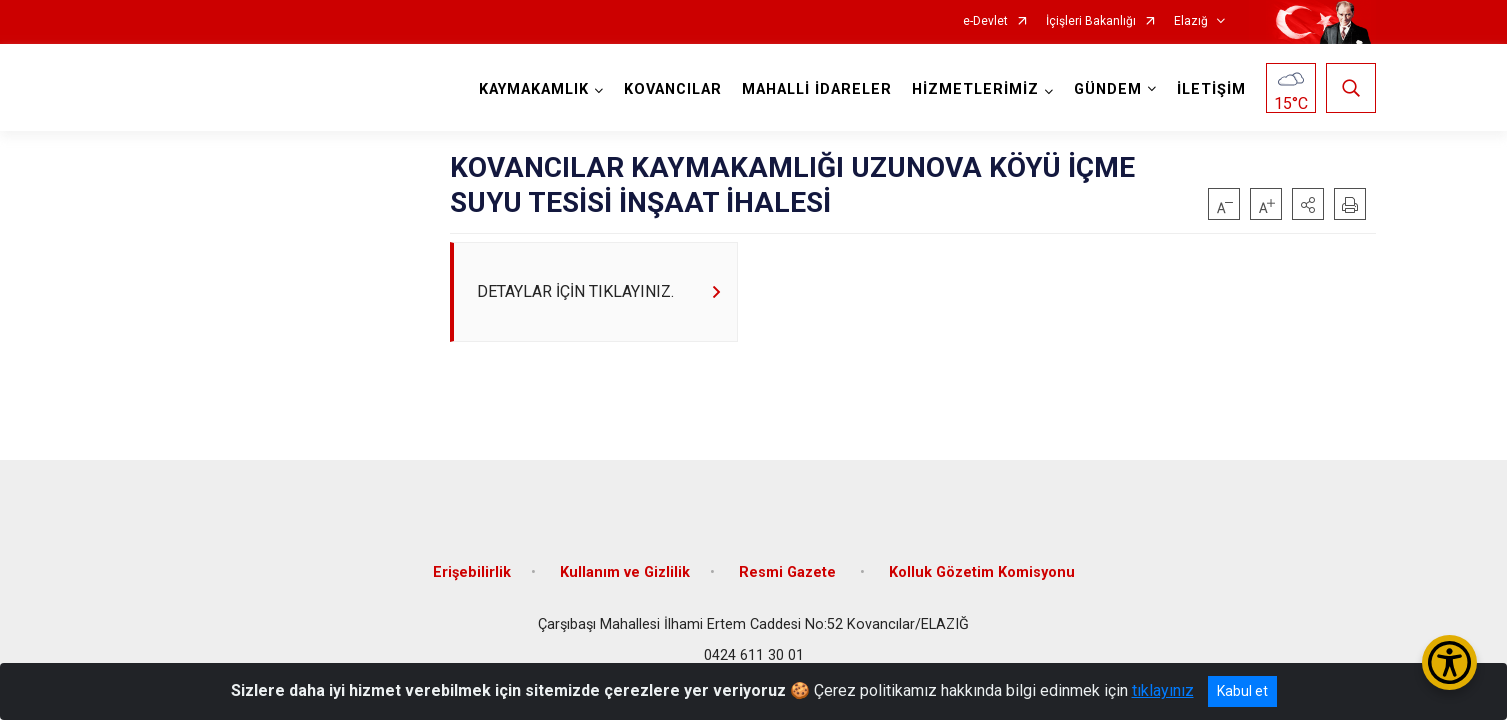 The height and width of the screenshot is (720, 1507). What do you see at coordinates (673, 89) in the screenshot?
I see `KOVANCILAR` at bounding box center [673, 89].